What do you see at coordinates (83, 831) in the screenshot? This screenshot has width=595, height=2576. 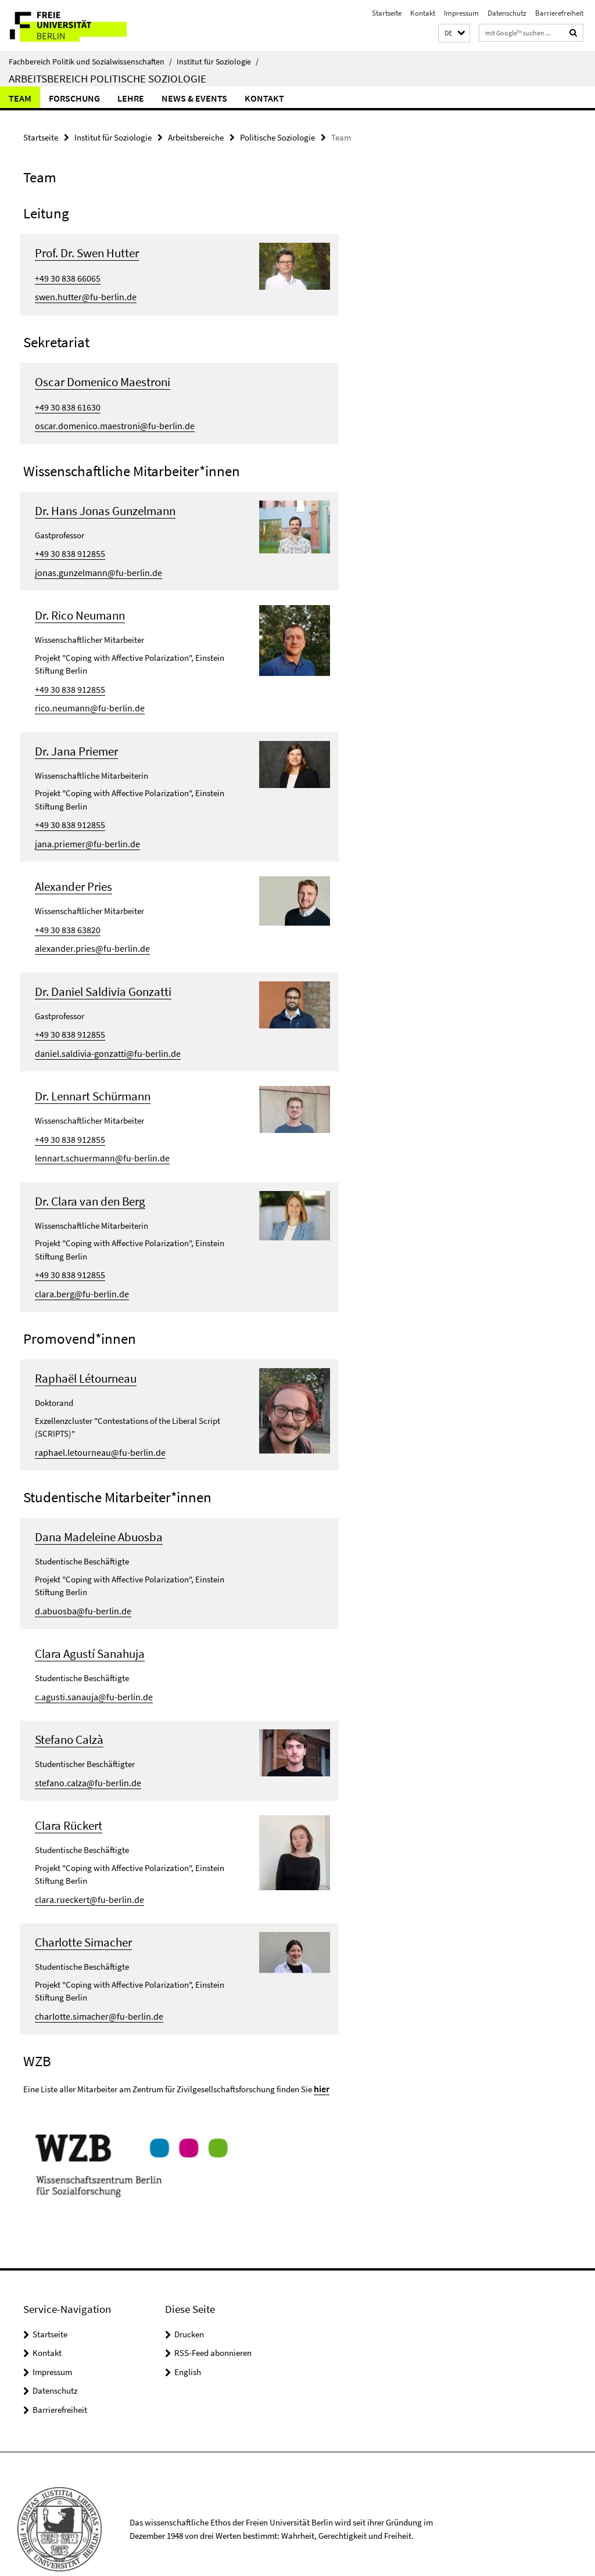 I see `jana.priemer@fu-berlin.de` at bounding box center [83, 831].